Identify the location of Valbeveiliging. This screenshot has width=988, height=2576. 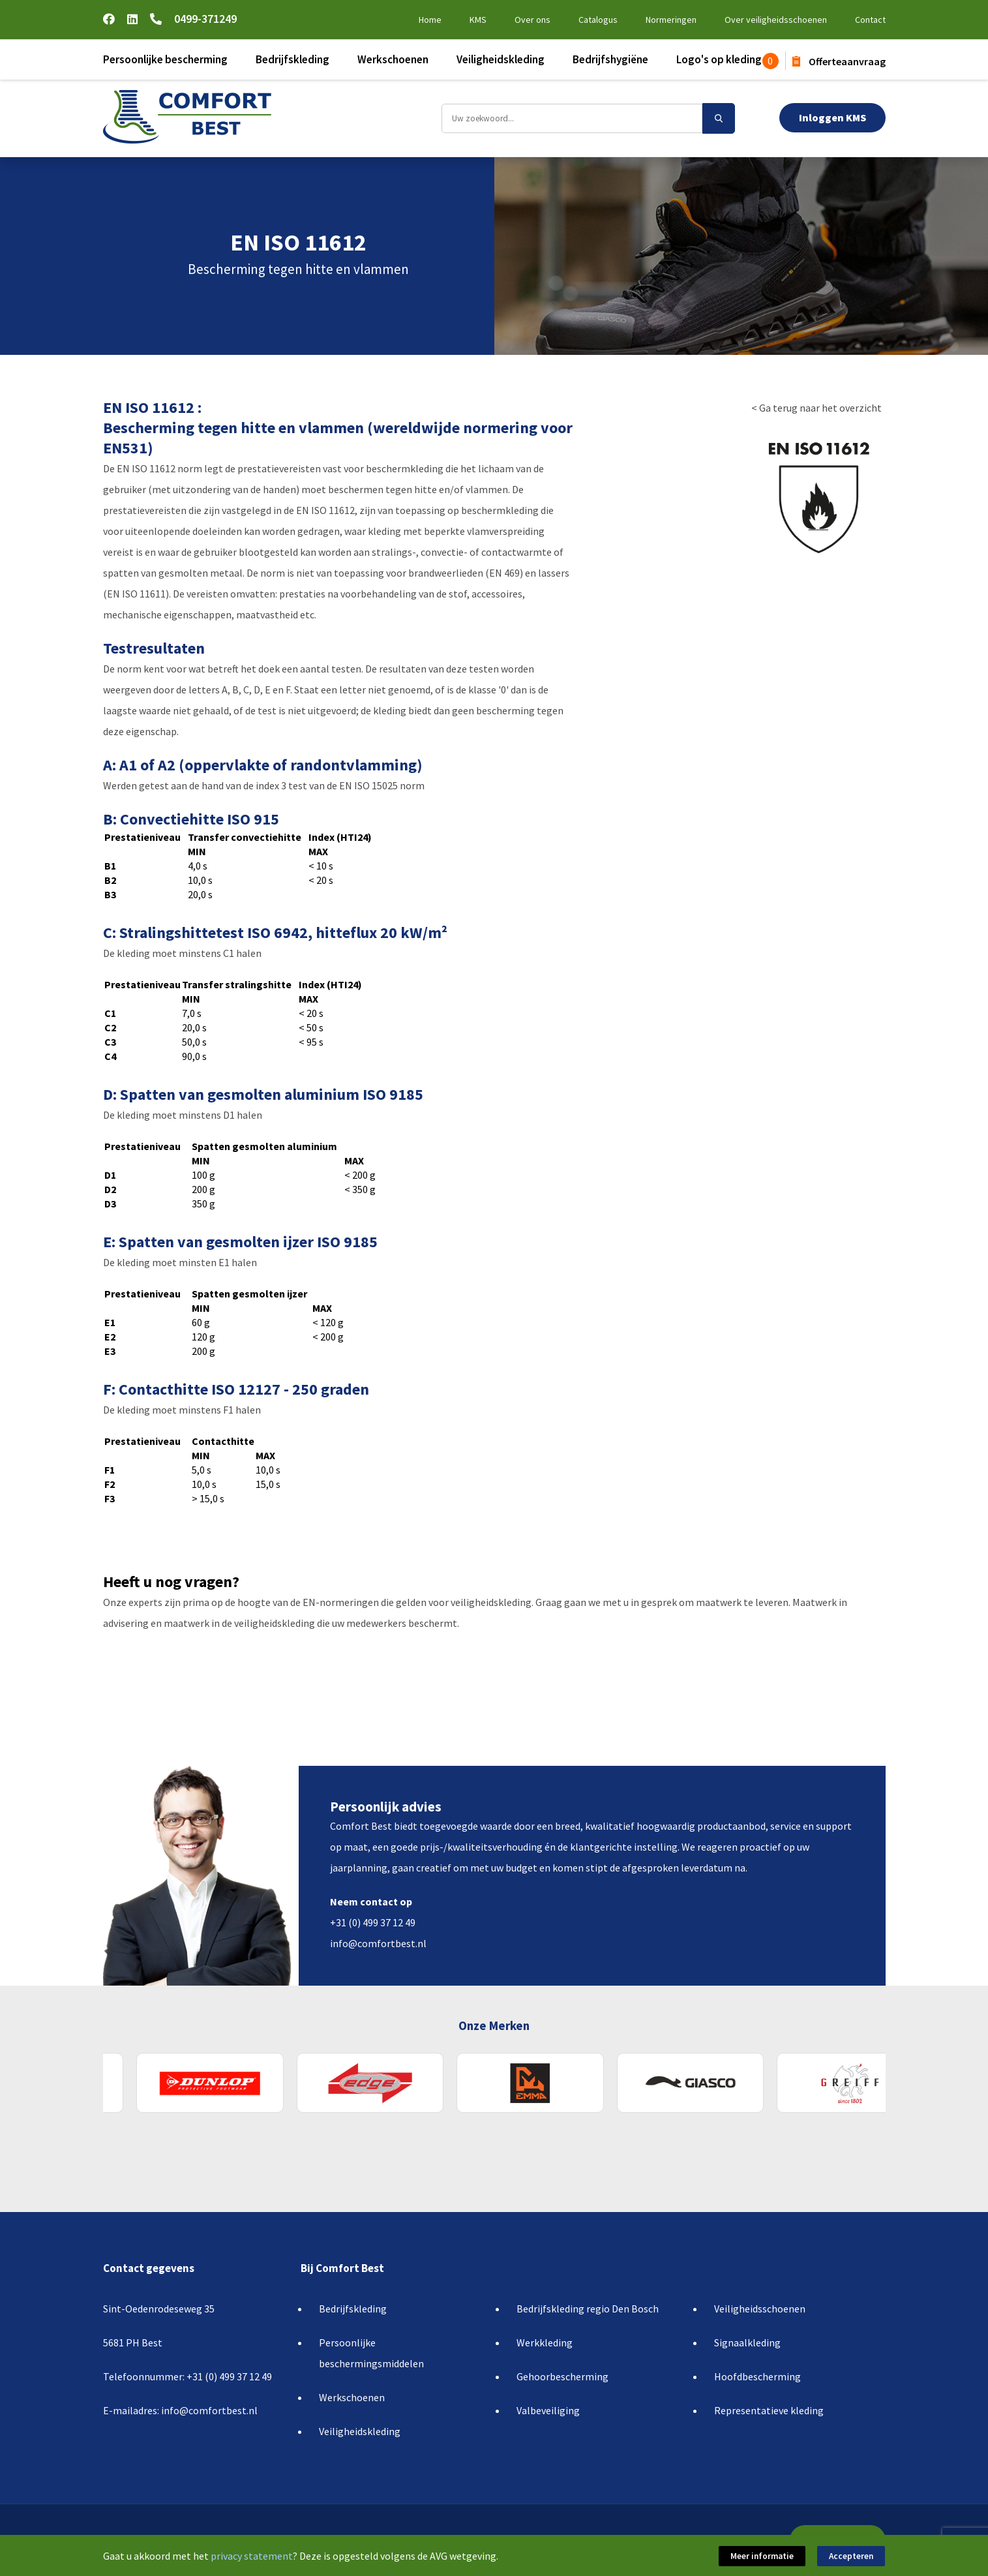
(548, 2410).